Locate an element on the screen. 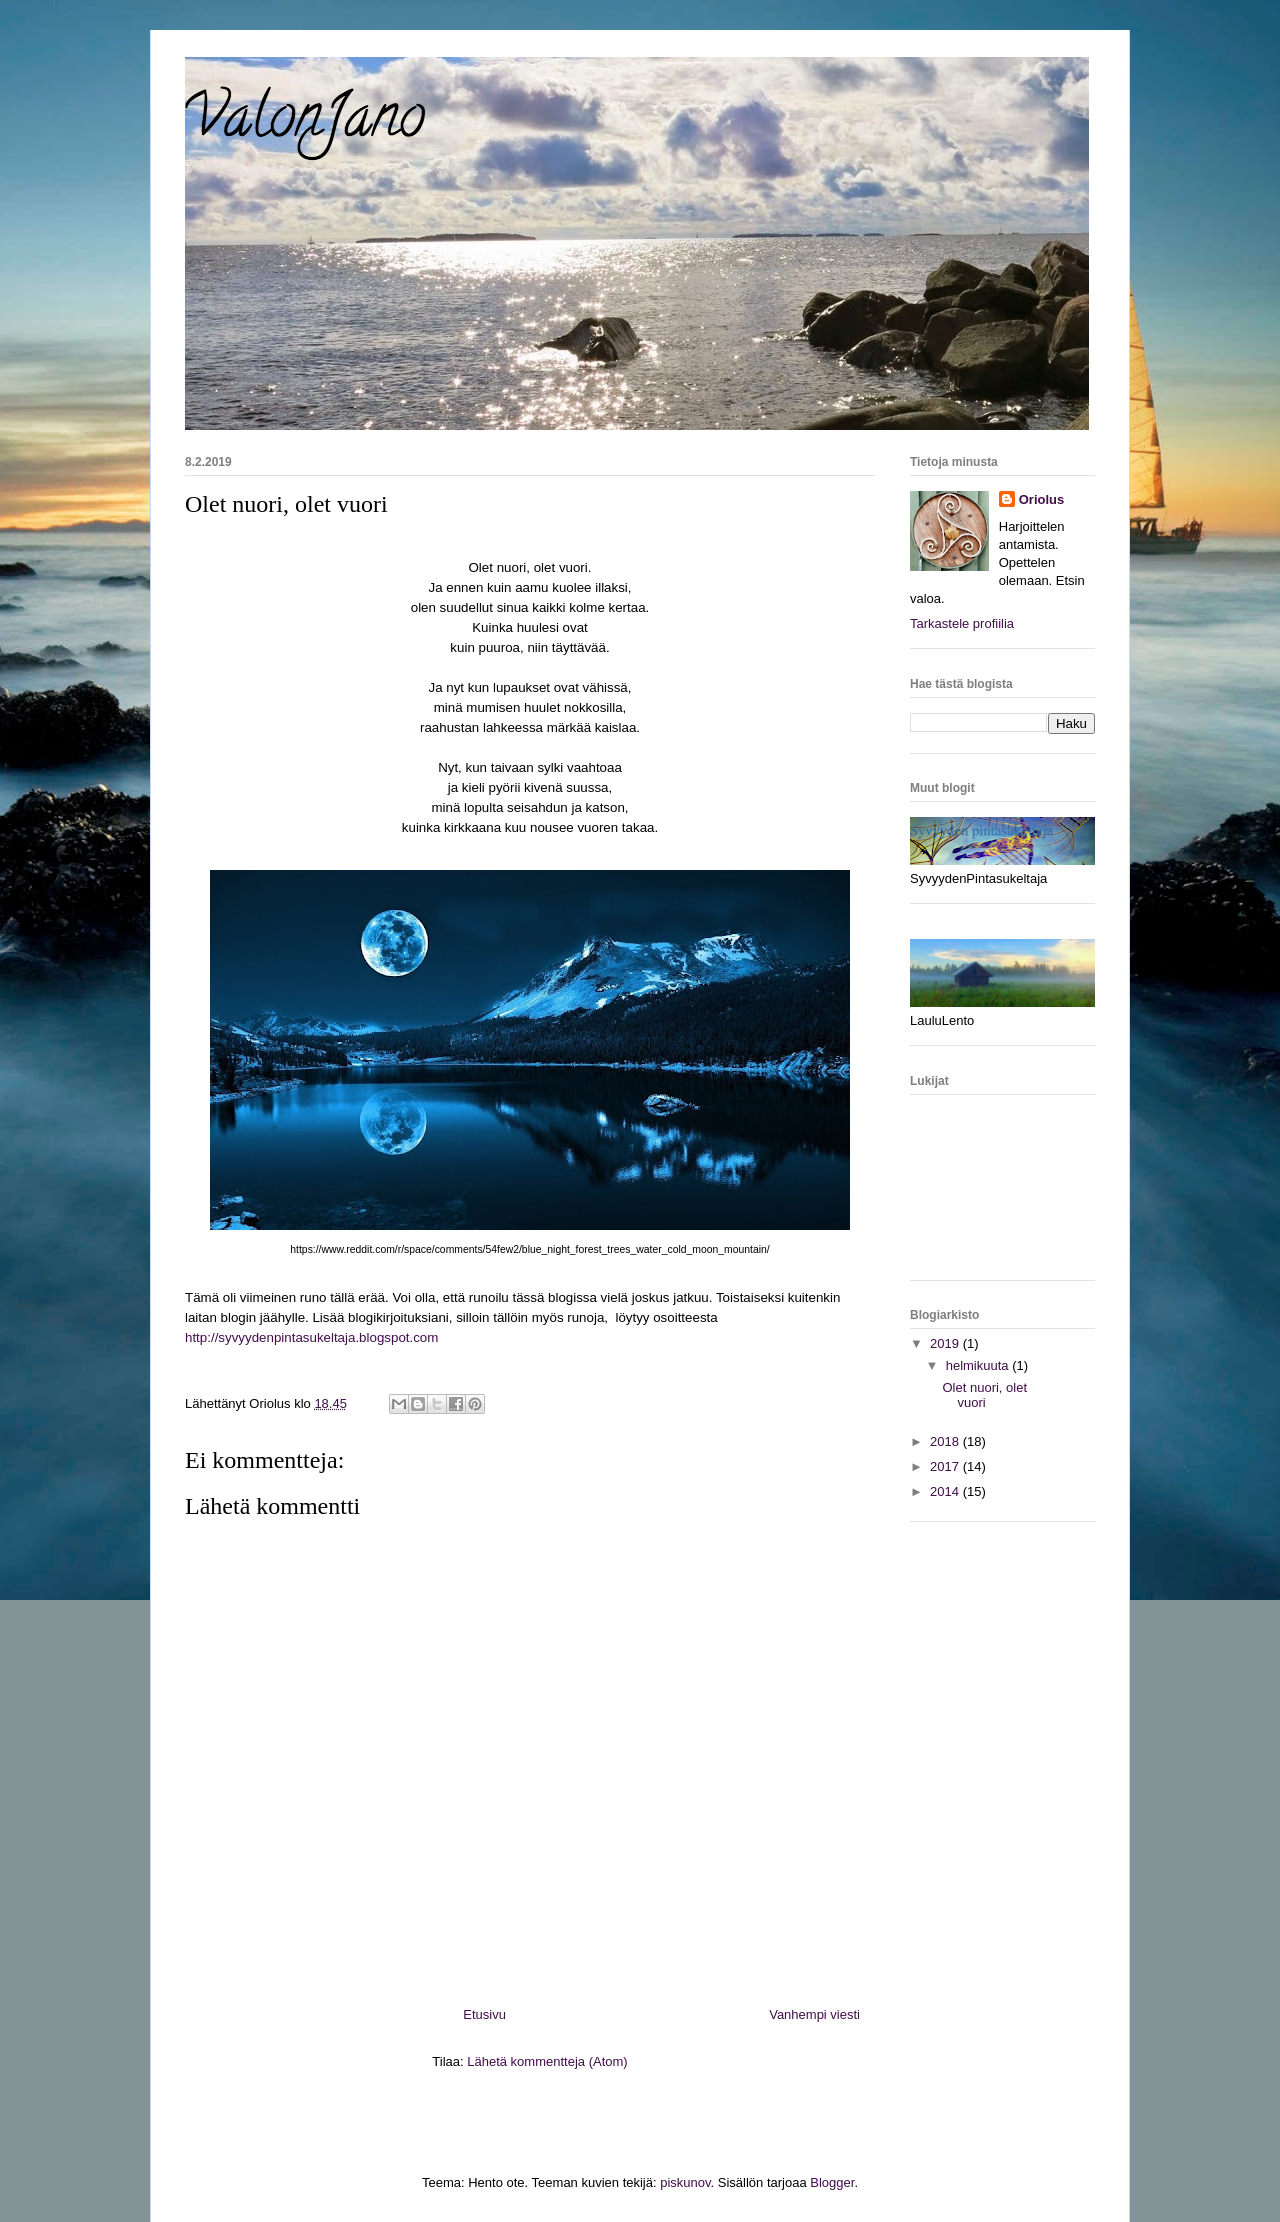 The height and width of the screenshot is (2222, 1280). 2017 is located at coordinates (946, 1466).